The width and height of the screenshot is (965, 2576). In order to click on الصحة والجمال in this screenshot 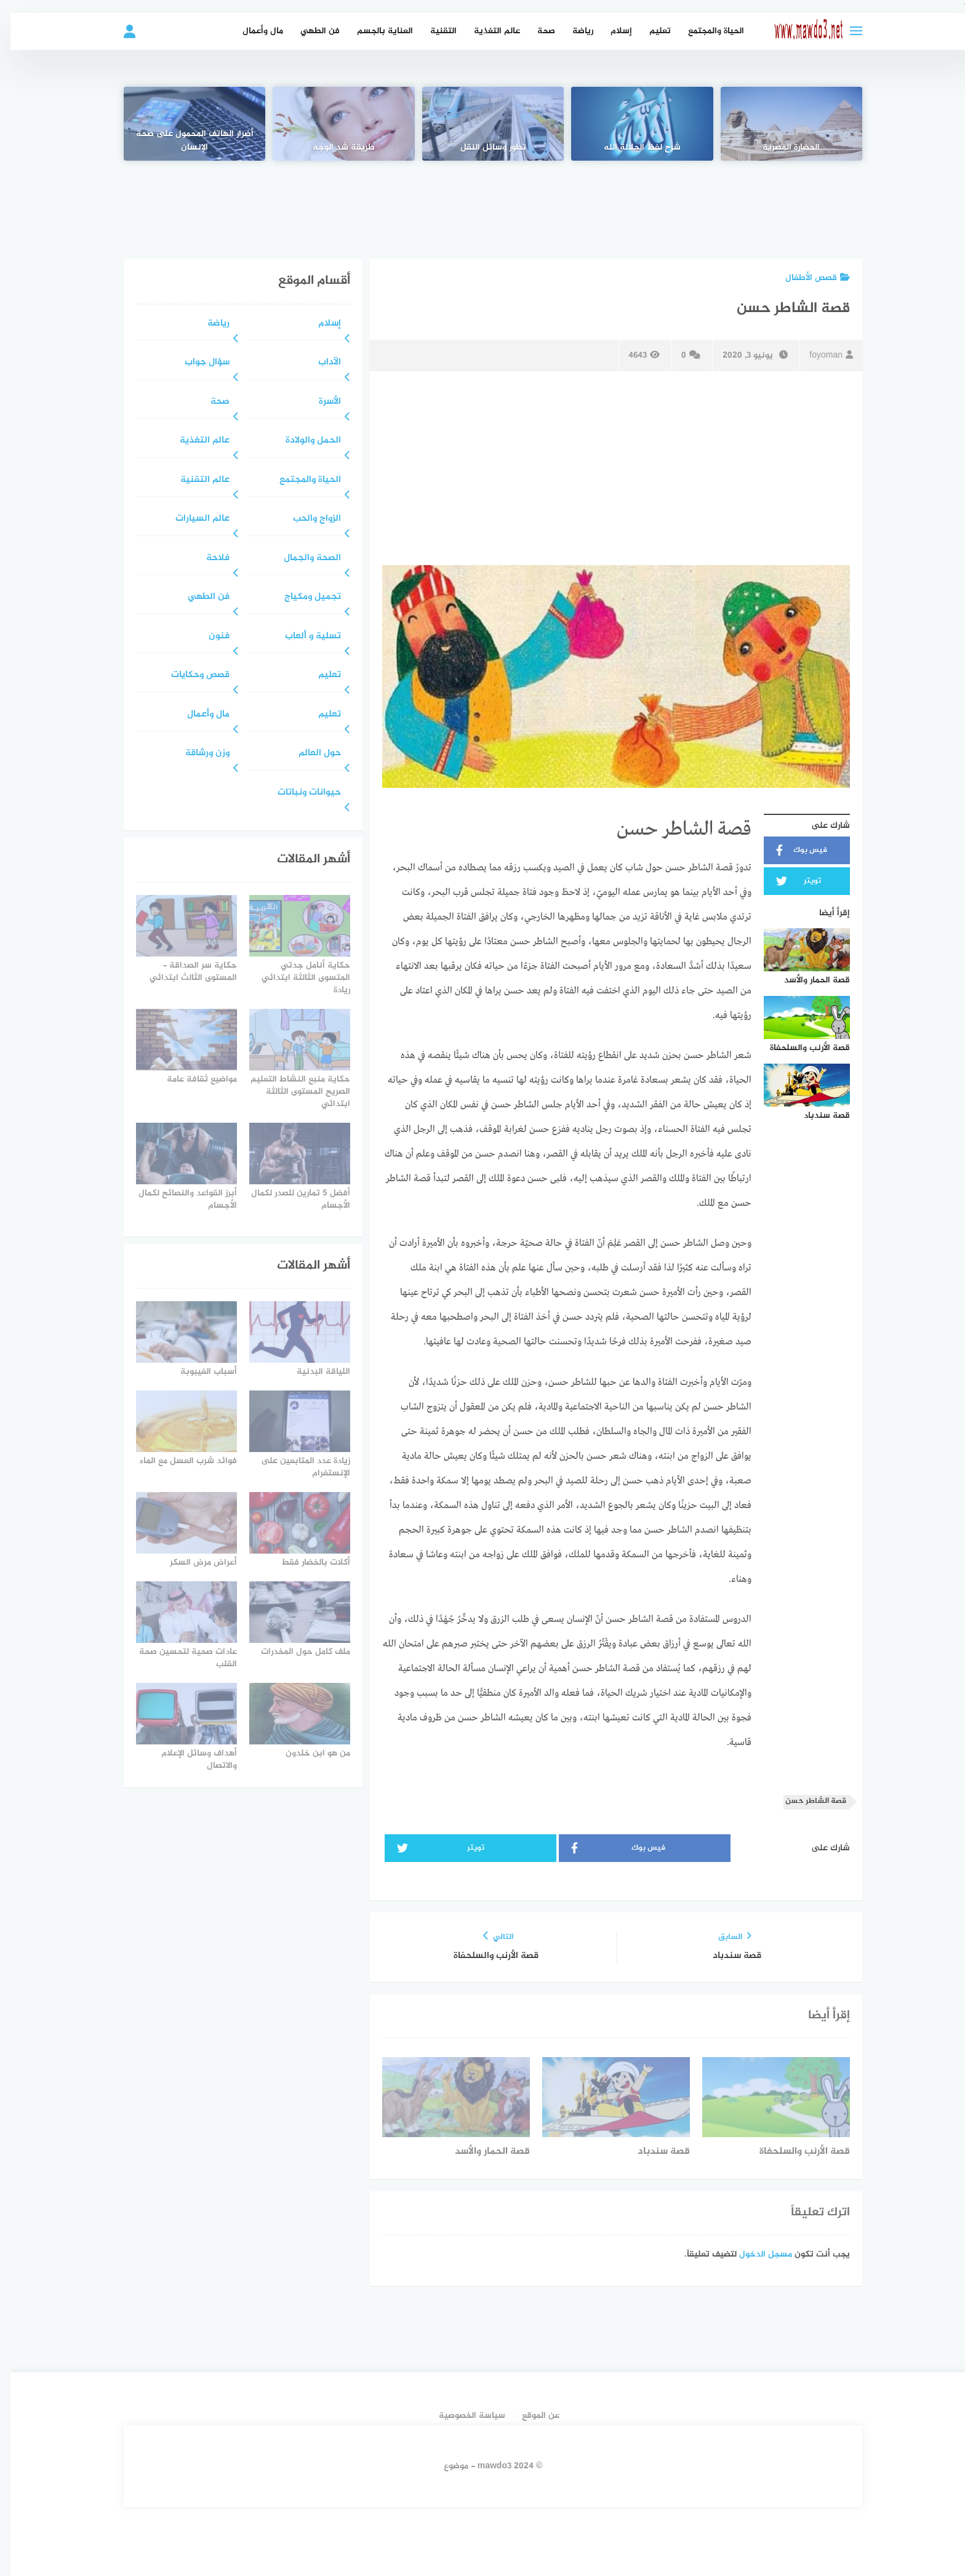, I will do `click(301, 559)`.